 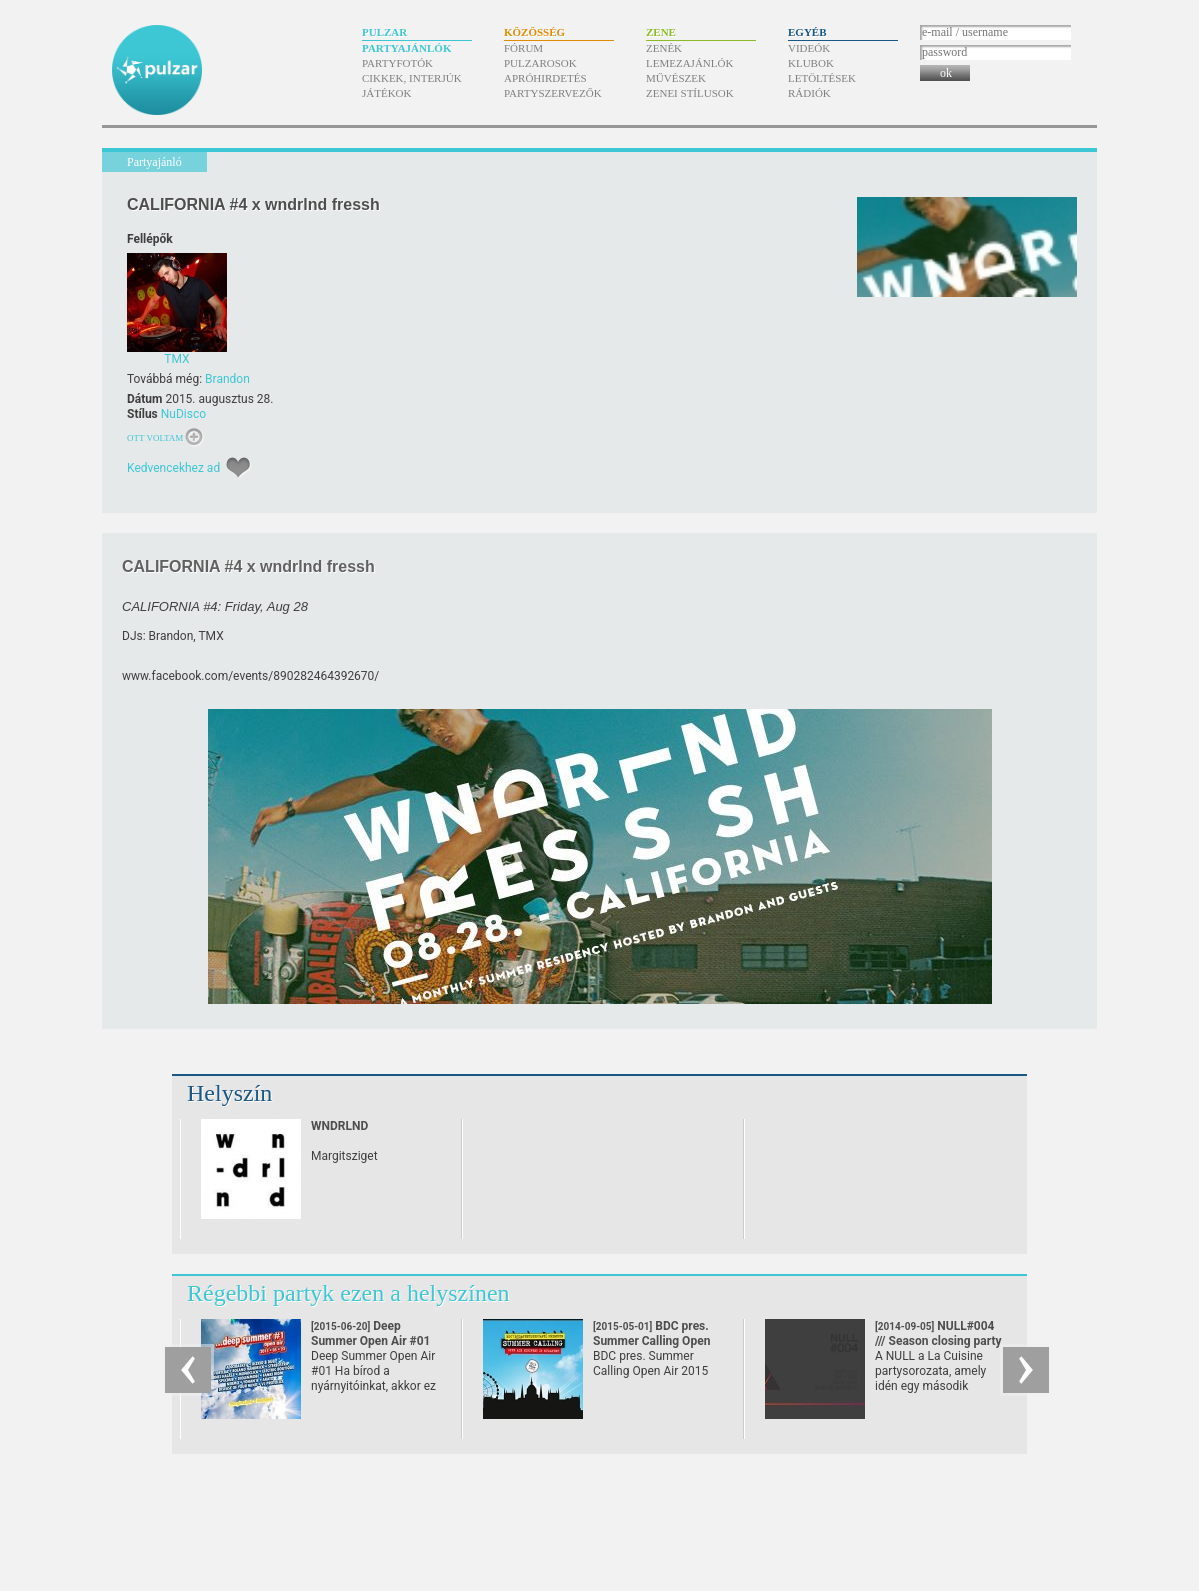 What do you see at coordinates (811, 63) in the screenshot?
I see `Klubok` at bounding box center [811, 63].